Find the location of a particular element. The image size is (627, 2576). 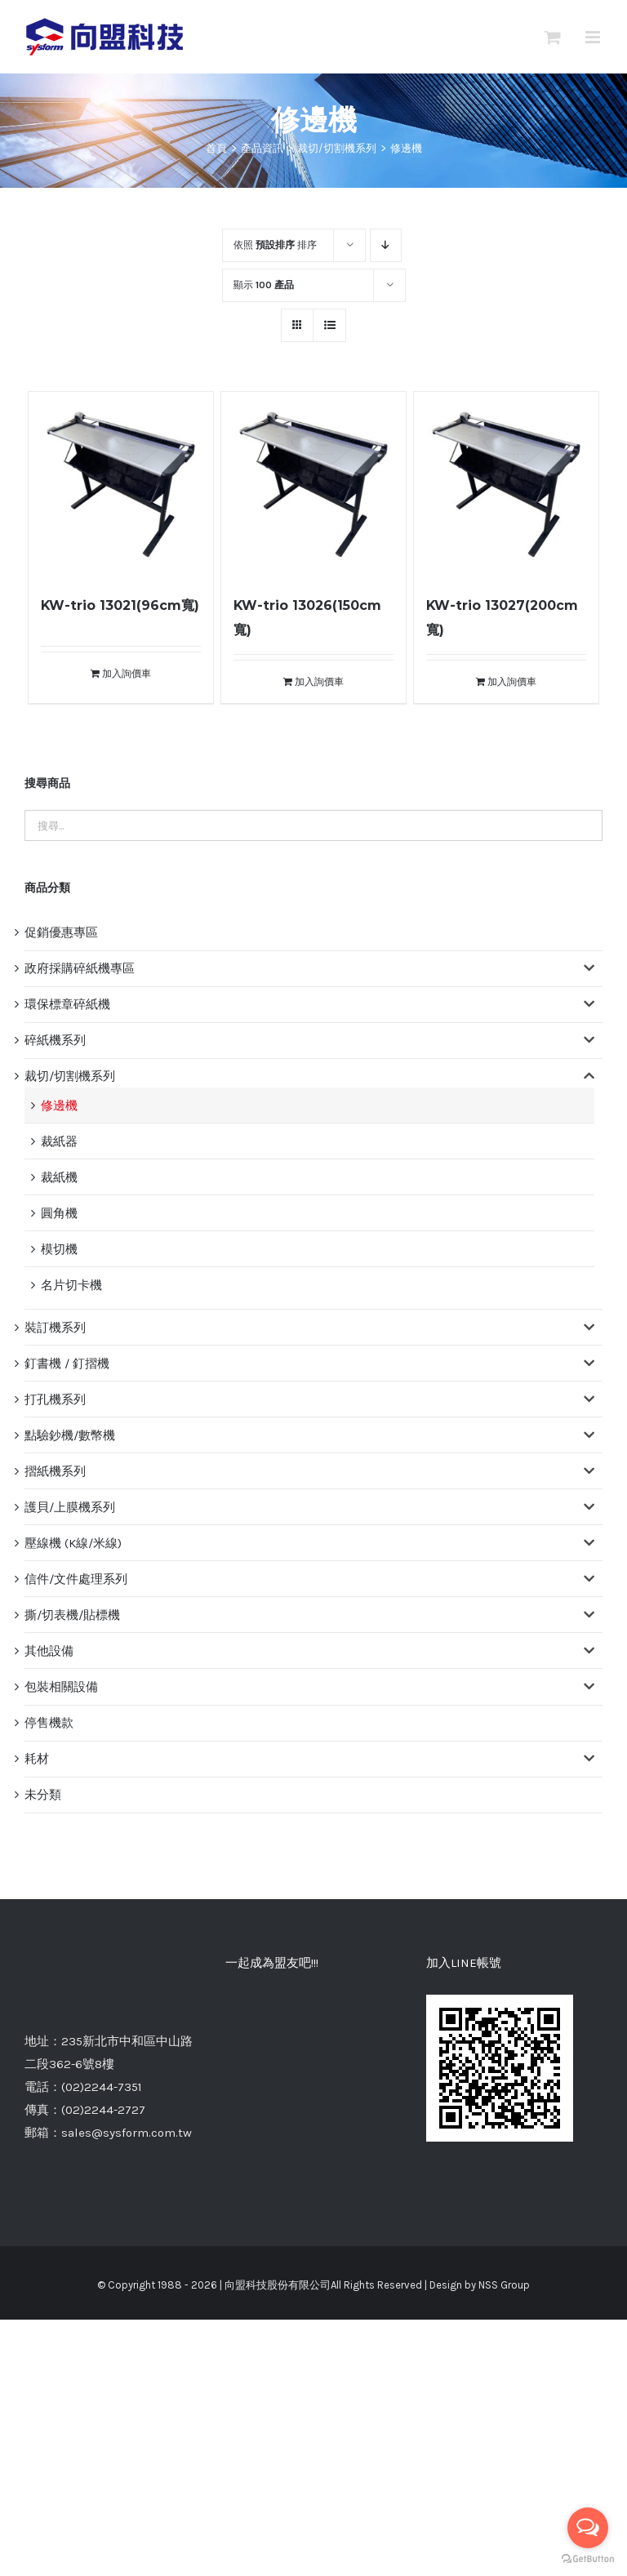

打孔機系列 is located at coordinates (55, 1399).